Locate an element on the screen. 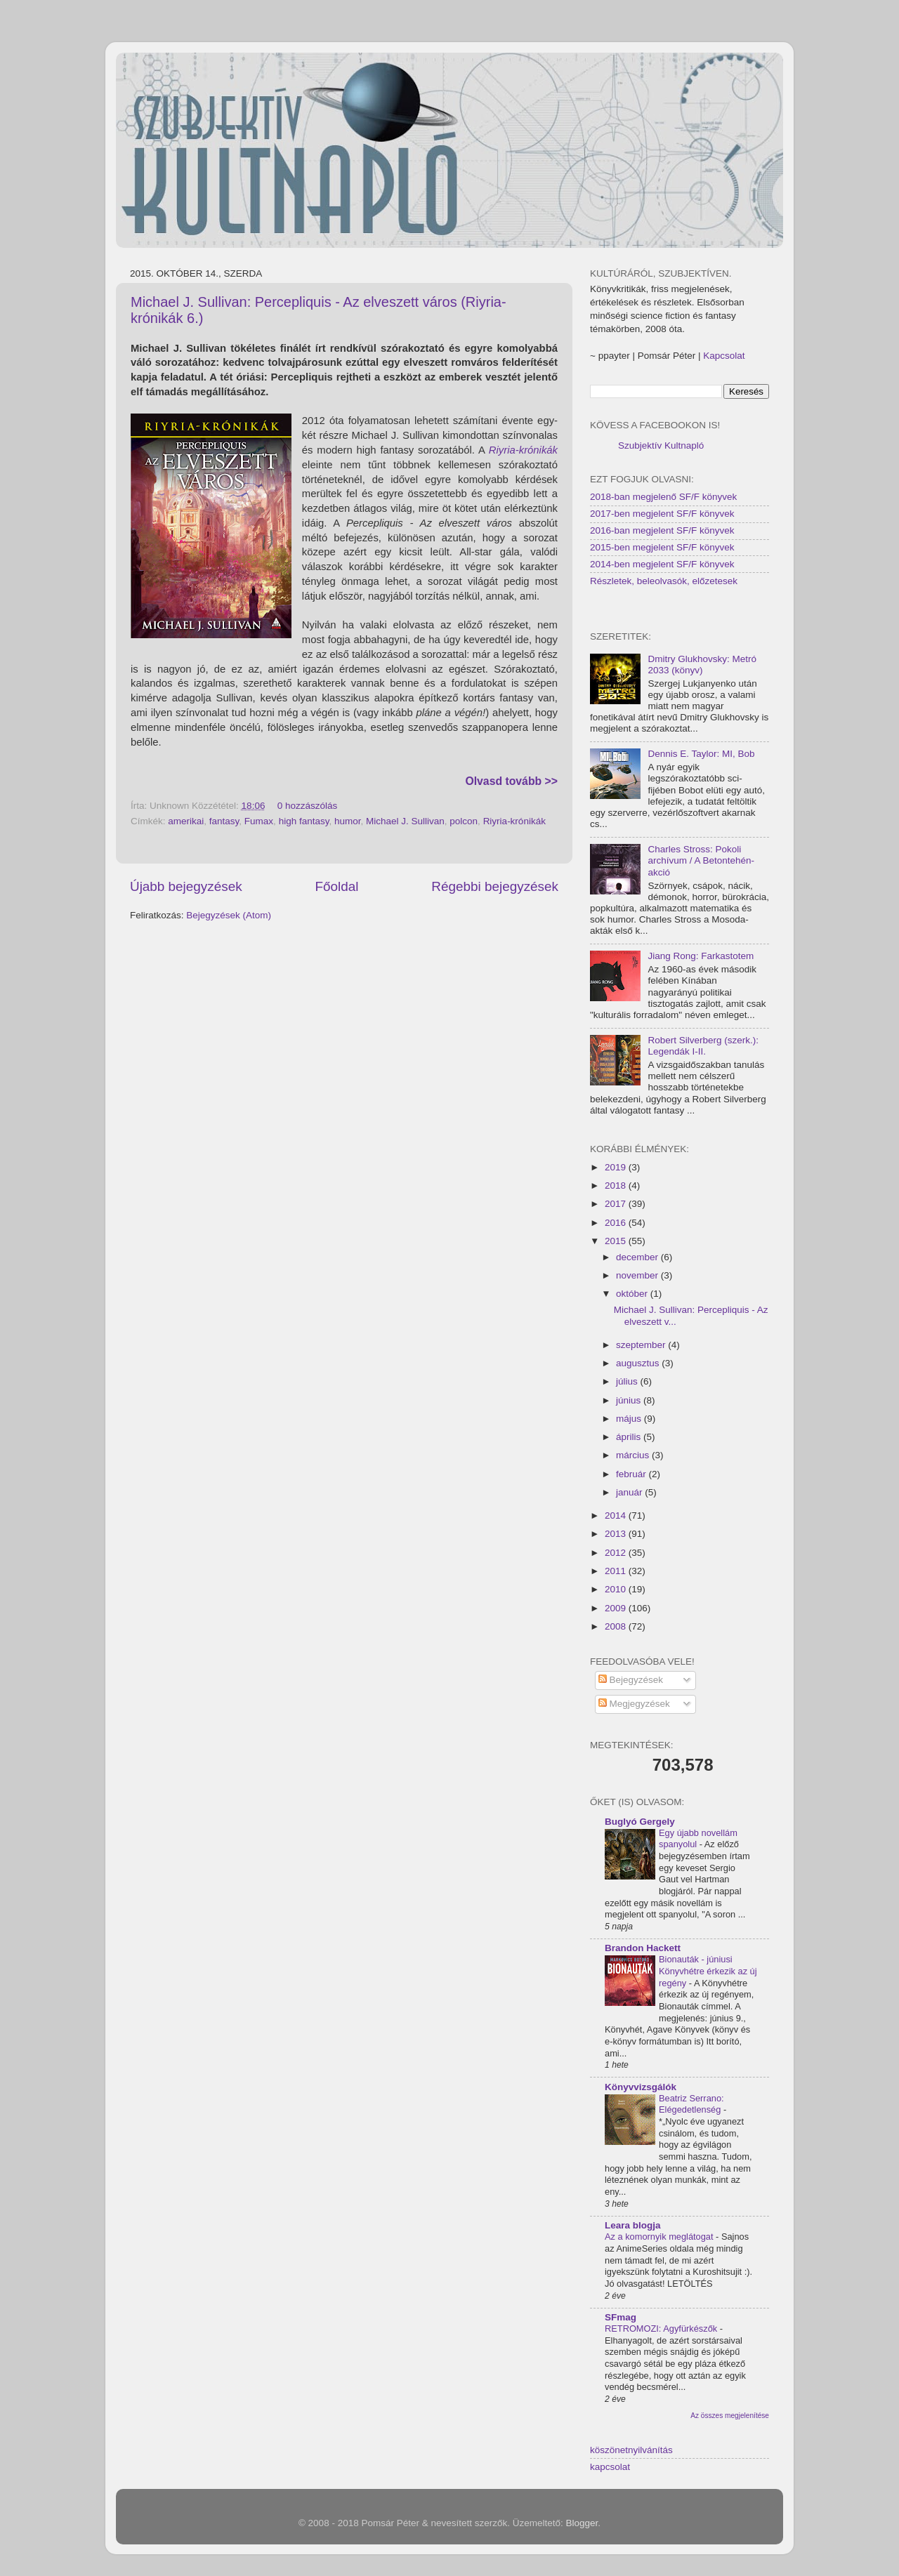  Dmitry Glukhovsky: Metró 2033 (könyv) is located at coordinates (702, 664).